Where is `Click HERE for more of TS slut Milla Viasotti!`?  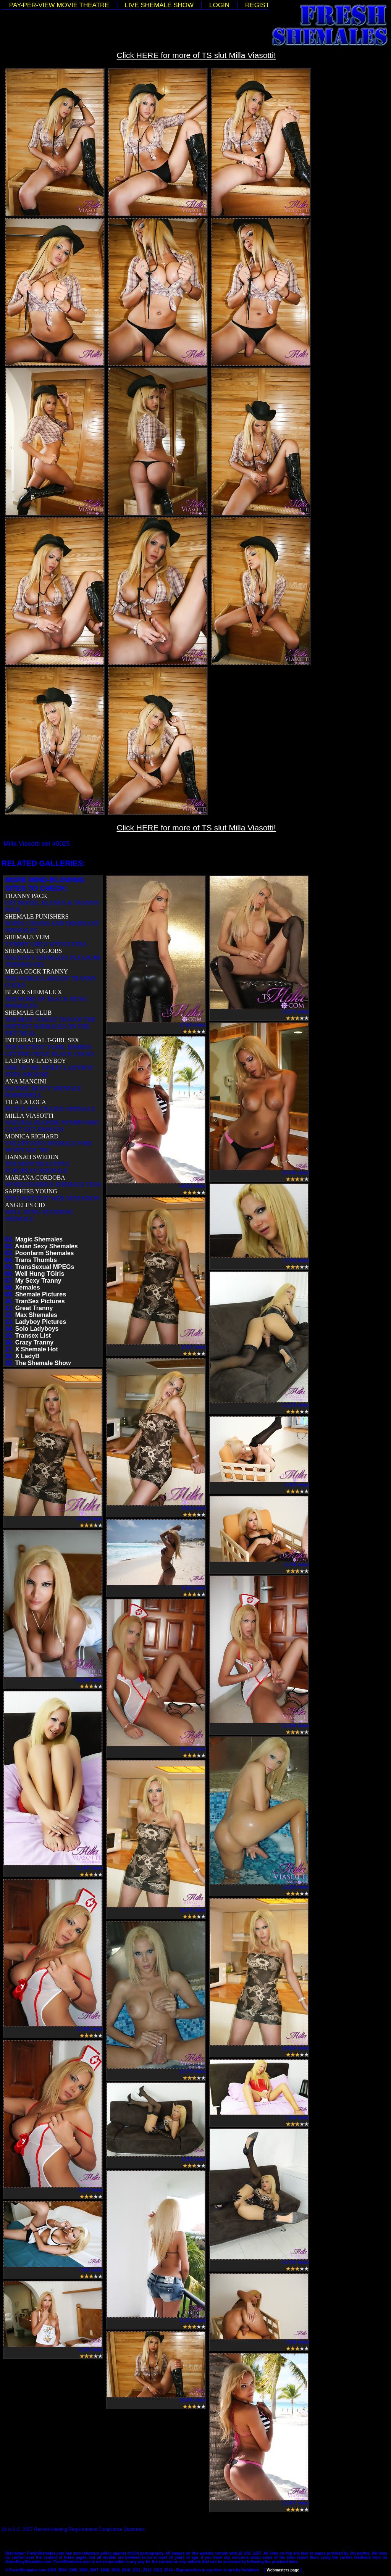
Click HERE for more of TS slut Milla Viasotti! is located at coordinates (196, 55).